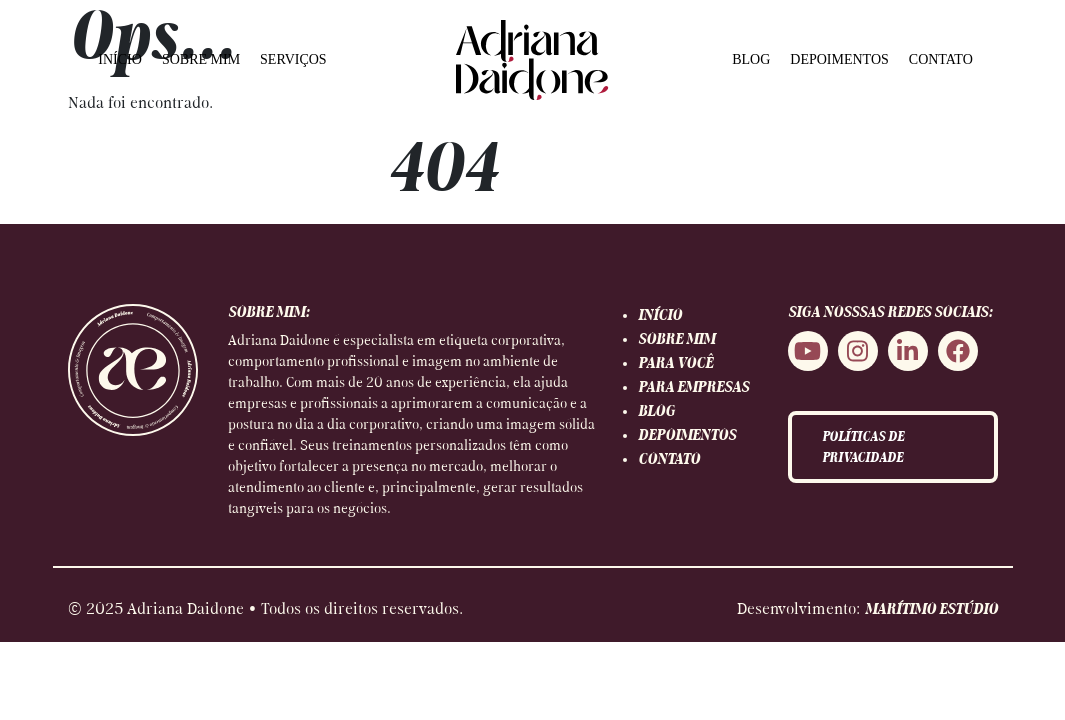 Image resolution: width=1065 pixels, height=720 pixels. I want to click on CONTATO, so click(941, 59).